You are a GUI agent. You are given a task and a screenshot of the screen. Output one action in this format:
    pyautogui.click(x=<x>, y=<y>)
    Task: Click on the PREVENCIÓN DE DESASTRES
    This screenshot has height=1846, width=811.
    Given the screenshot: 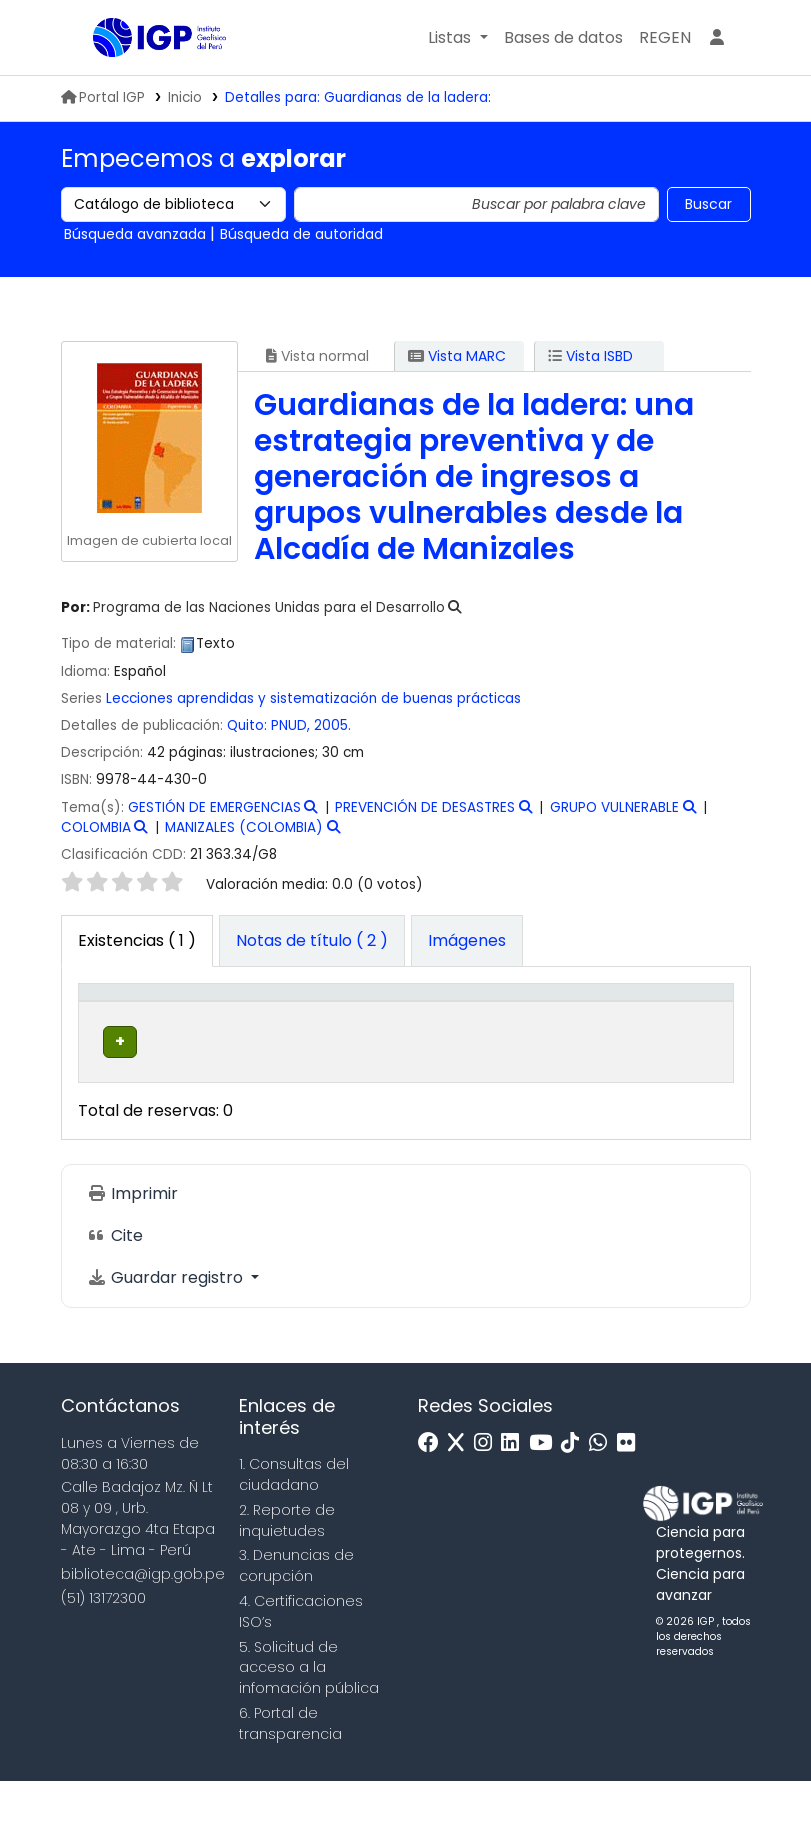 What is the action you would take?
    pyautogui.click(x=425, y=807)
    